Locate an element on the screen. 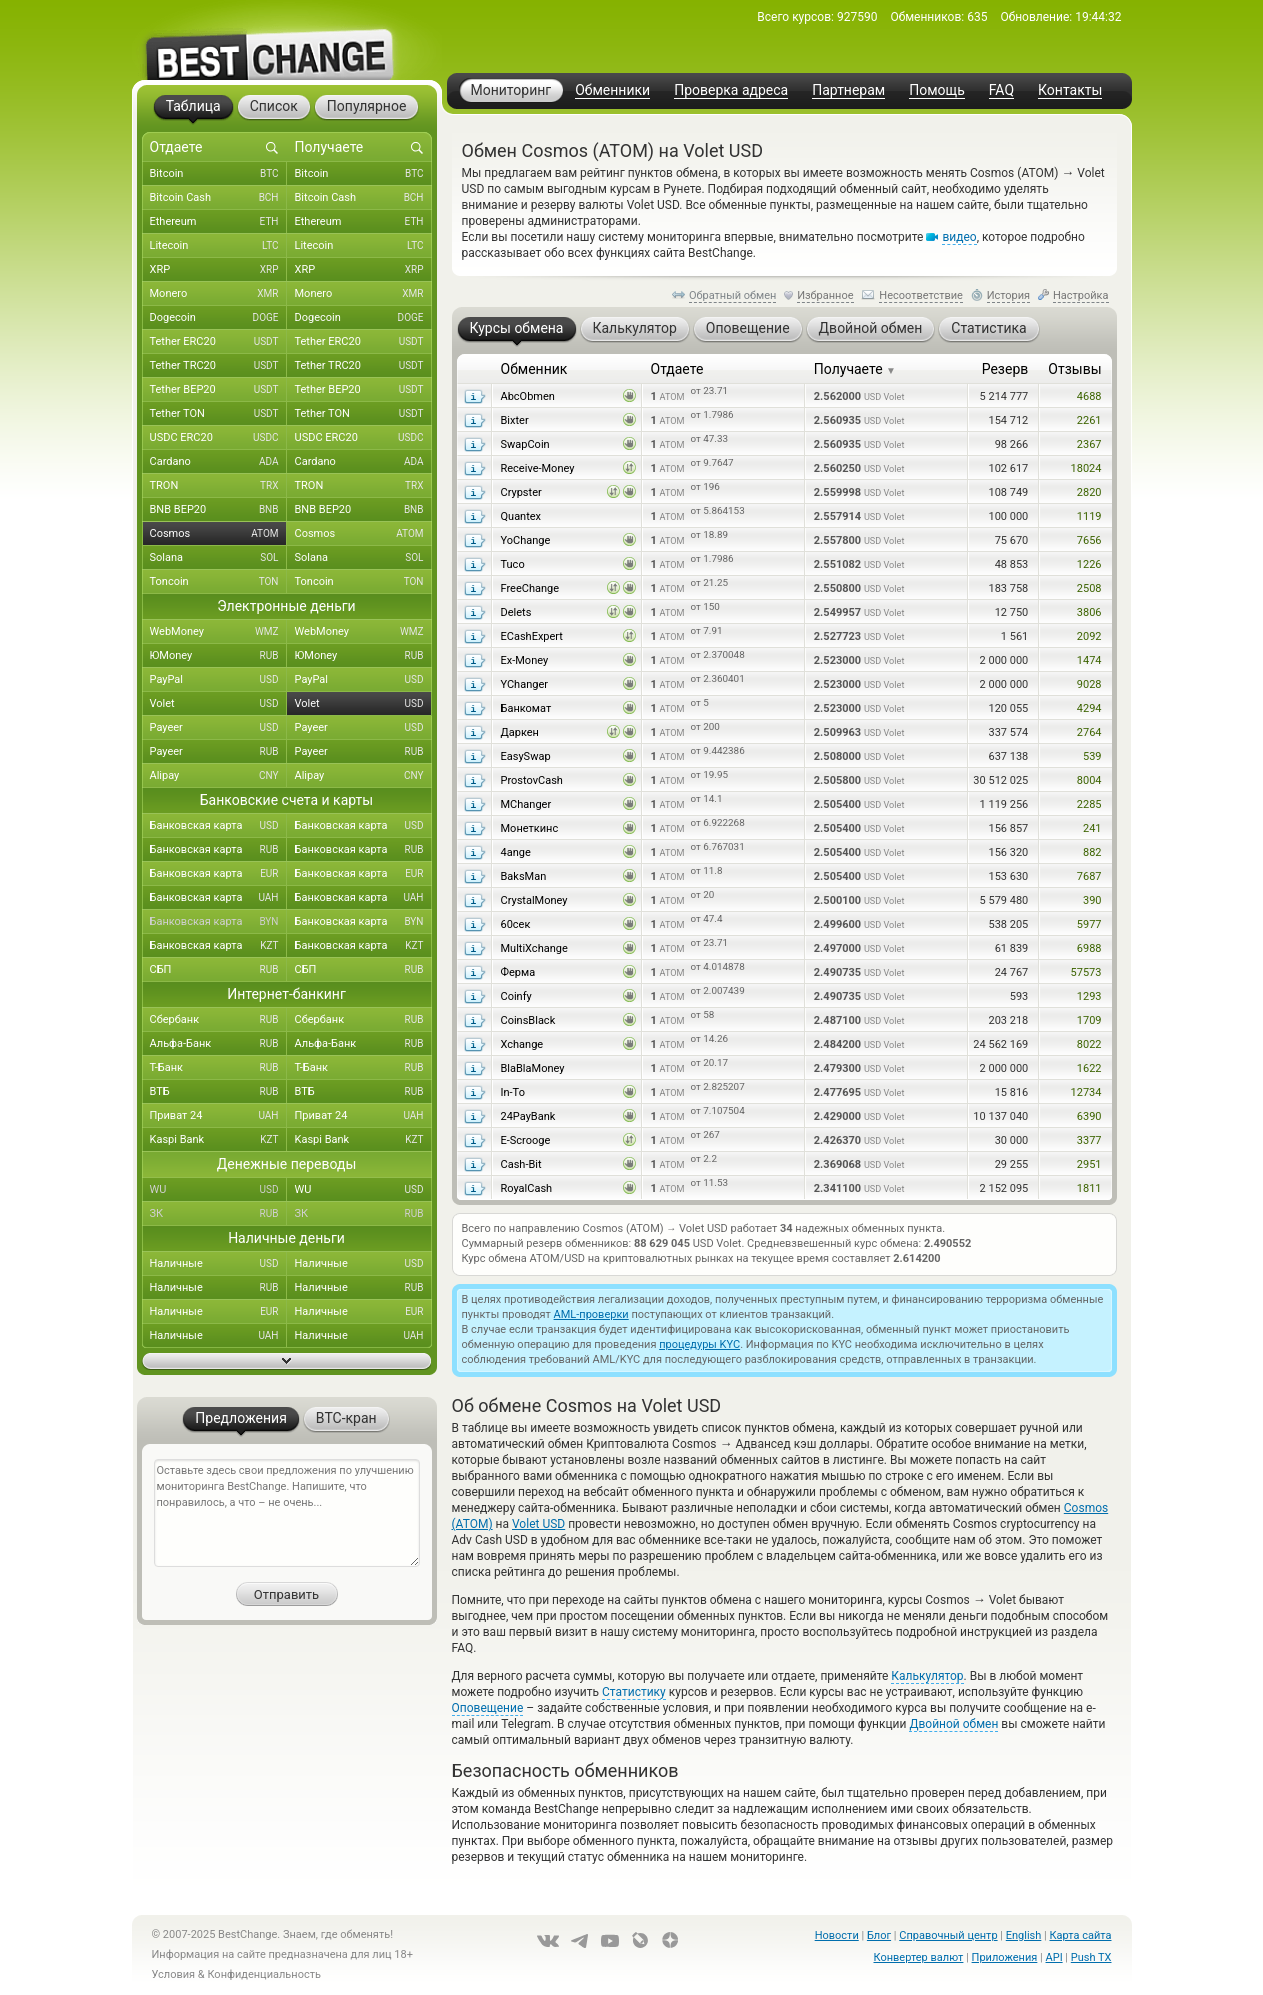 Image resolution: width=1263 pixels, height=1995 pixels. Альфа-Банк is located at coordinates (218, 1044).